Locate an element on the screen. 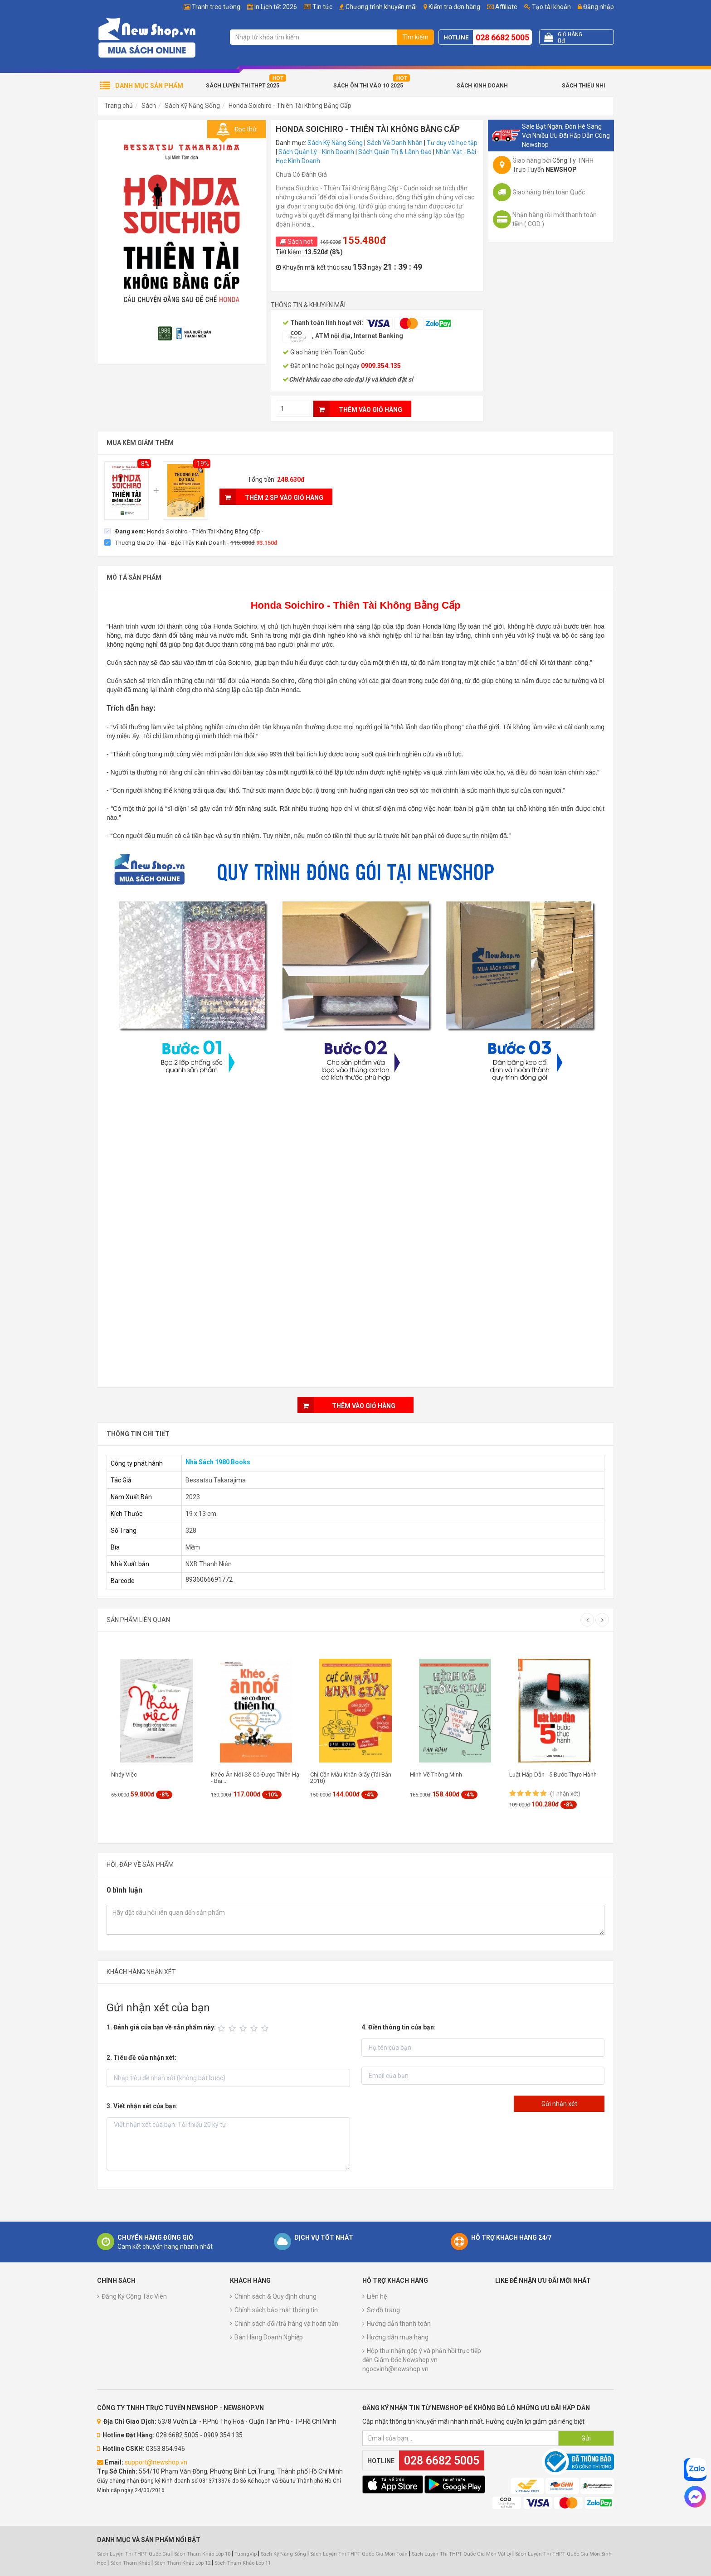 The height and width of the screenshot is (2576, 711). [slider] is located at coordinates (244, 2028).